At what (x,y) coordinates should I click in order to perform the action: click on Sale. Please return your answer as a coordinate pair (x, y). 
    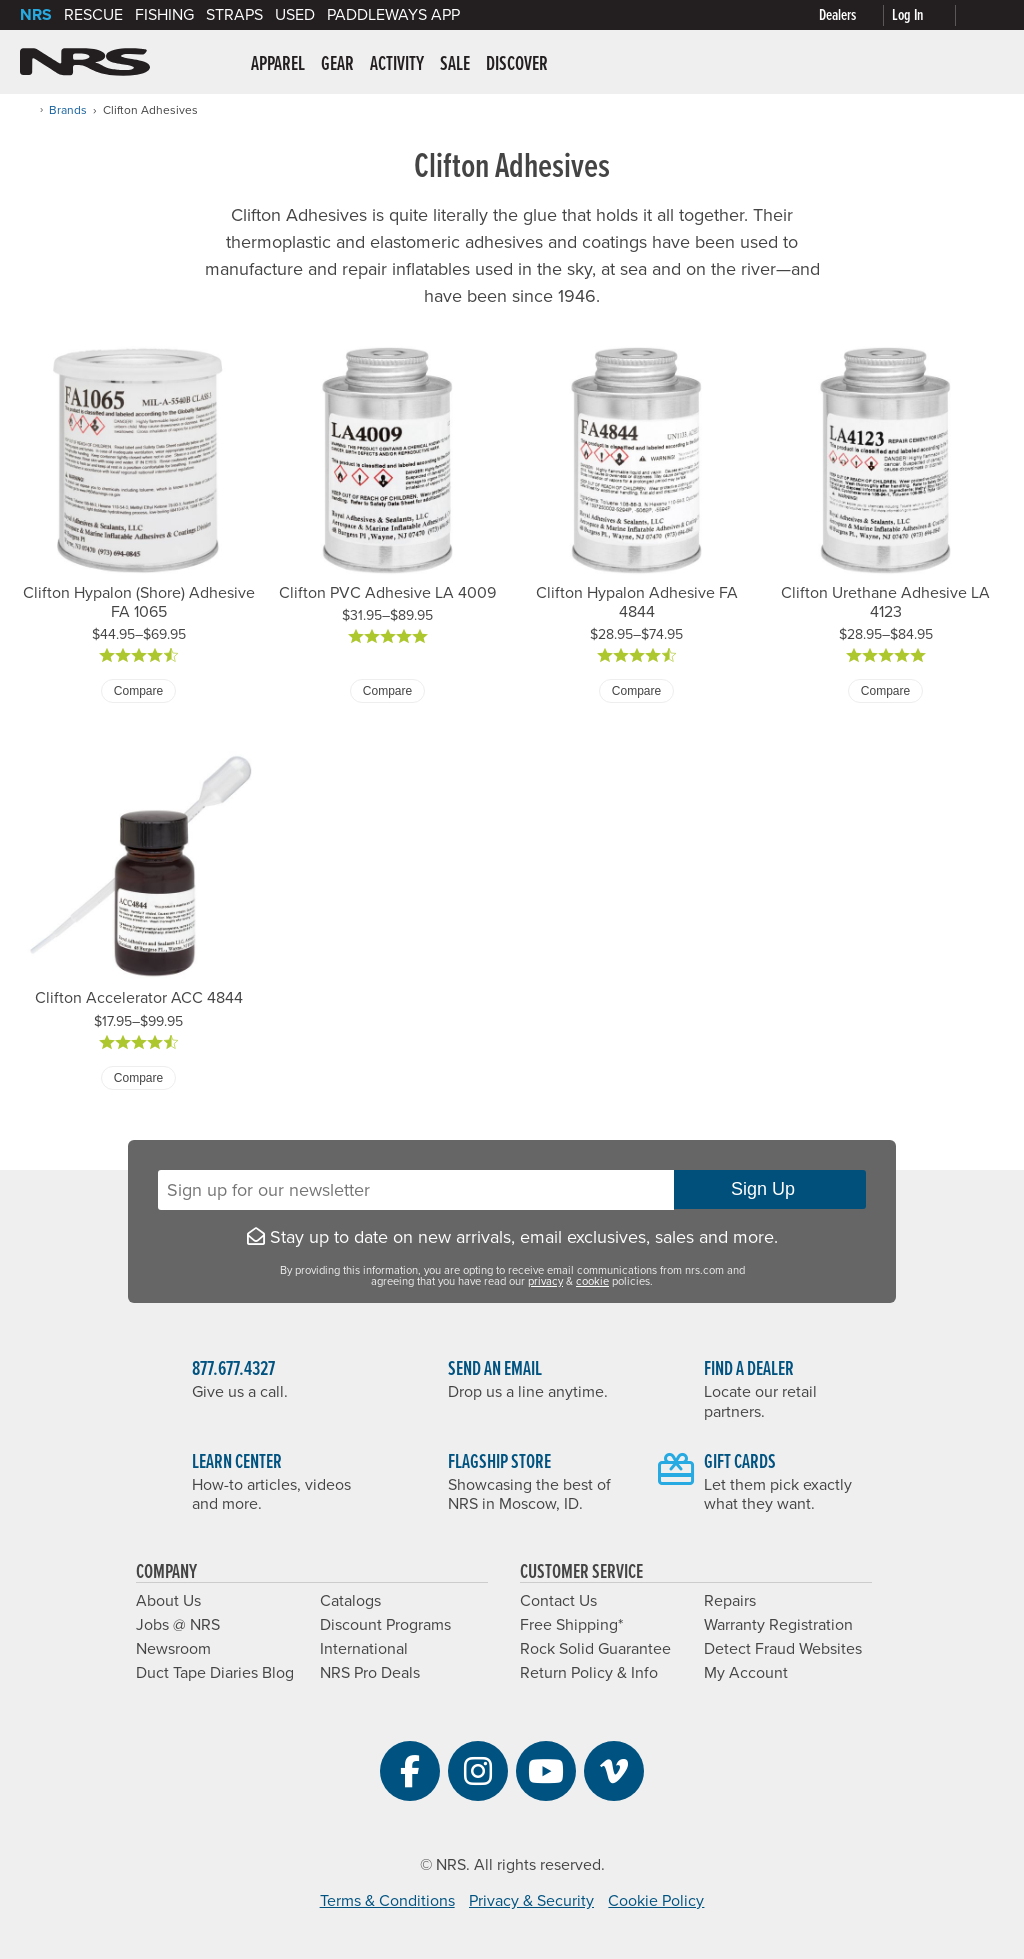
    Looking at the image, I should click on (455, 65).